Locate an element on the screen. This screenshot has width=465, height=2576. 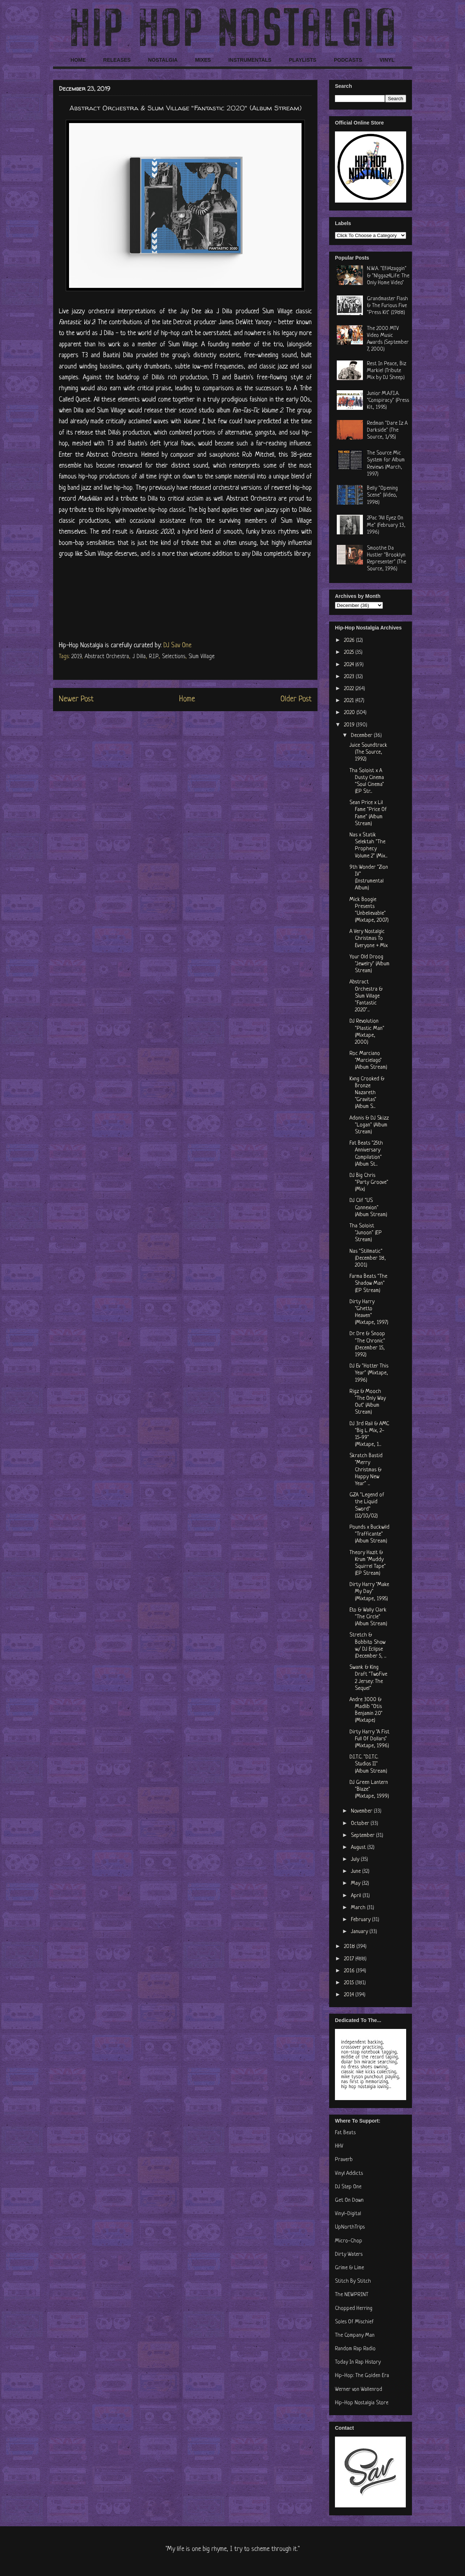
HOME is located at coordinates (78, 60).